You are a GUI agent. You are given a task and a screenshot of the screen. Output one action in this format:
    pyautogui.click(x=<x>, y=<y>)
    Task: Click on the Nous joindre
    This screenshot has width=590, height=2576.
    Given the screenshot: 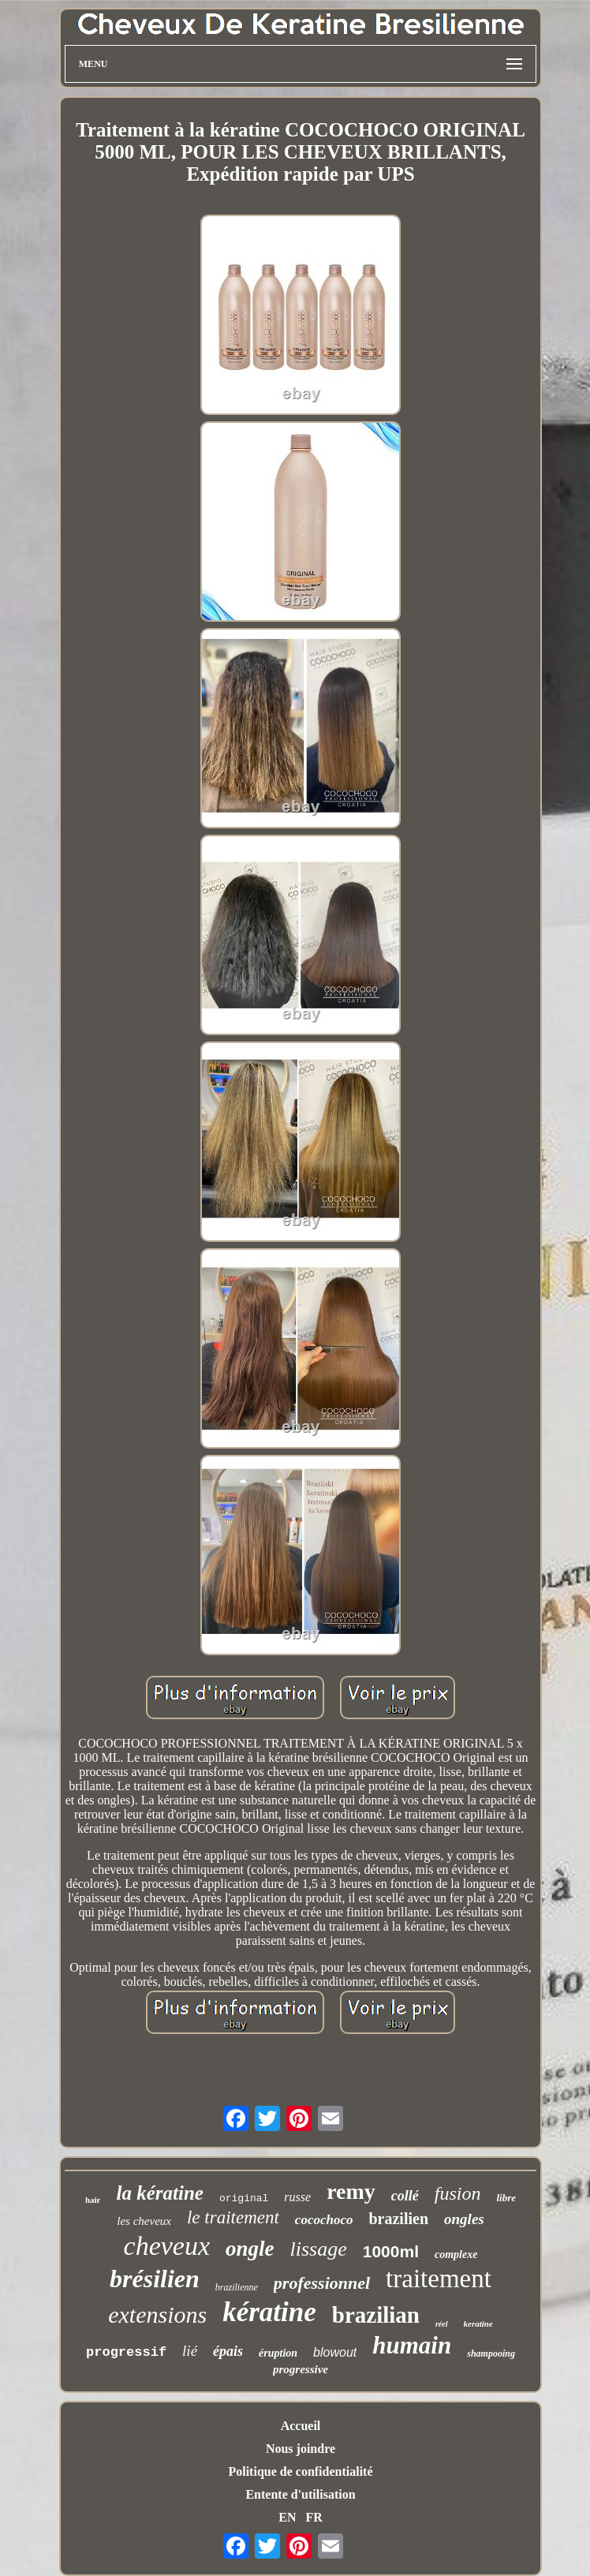 What is the action you would take?
    pyautogui.click(x=300, y=2448)
    